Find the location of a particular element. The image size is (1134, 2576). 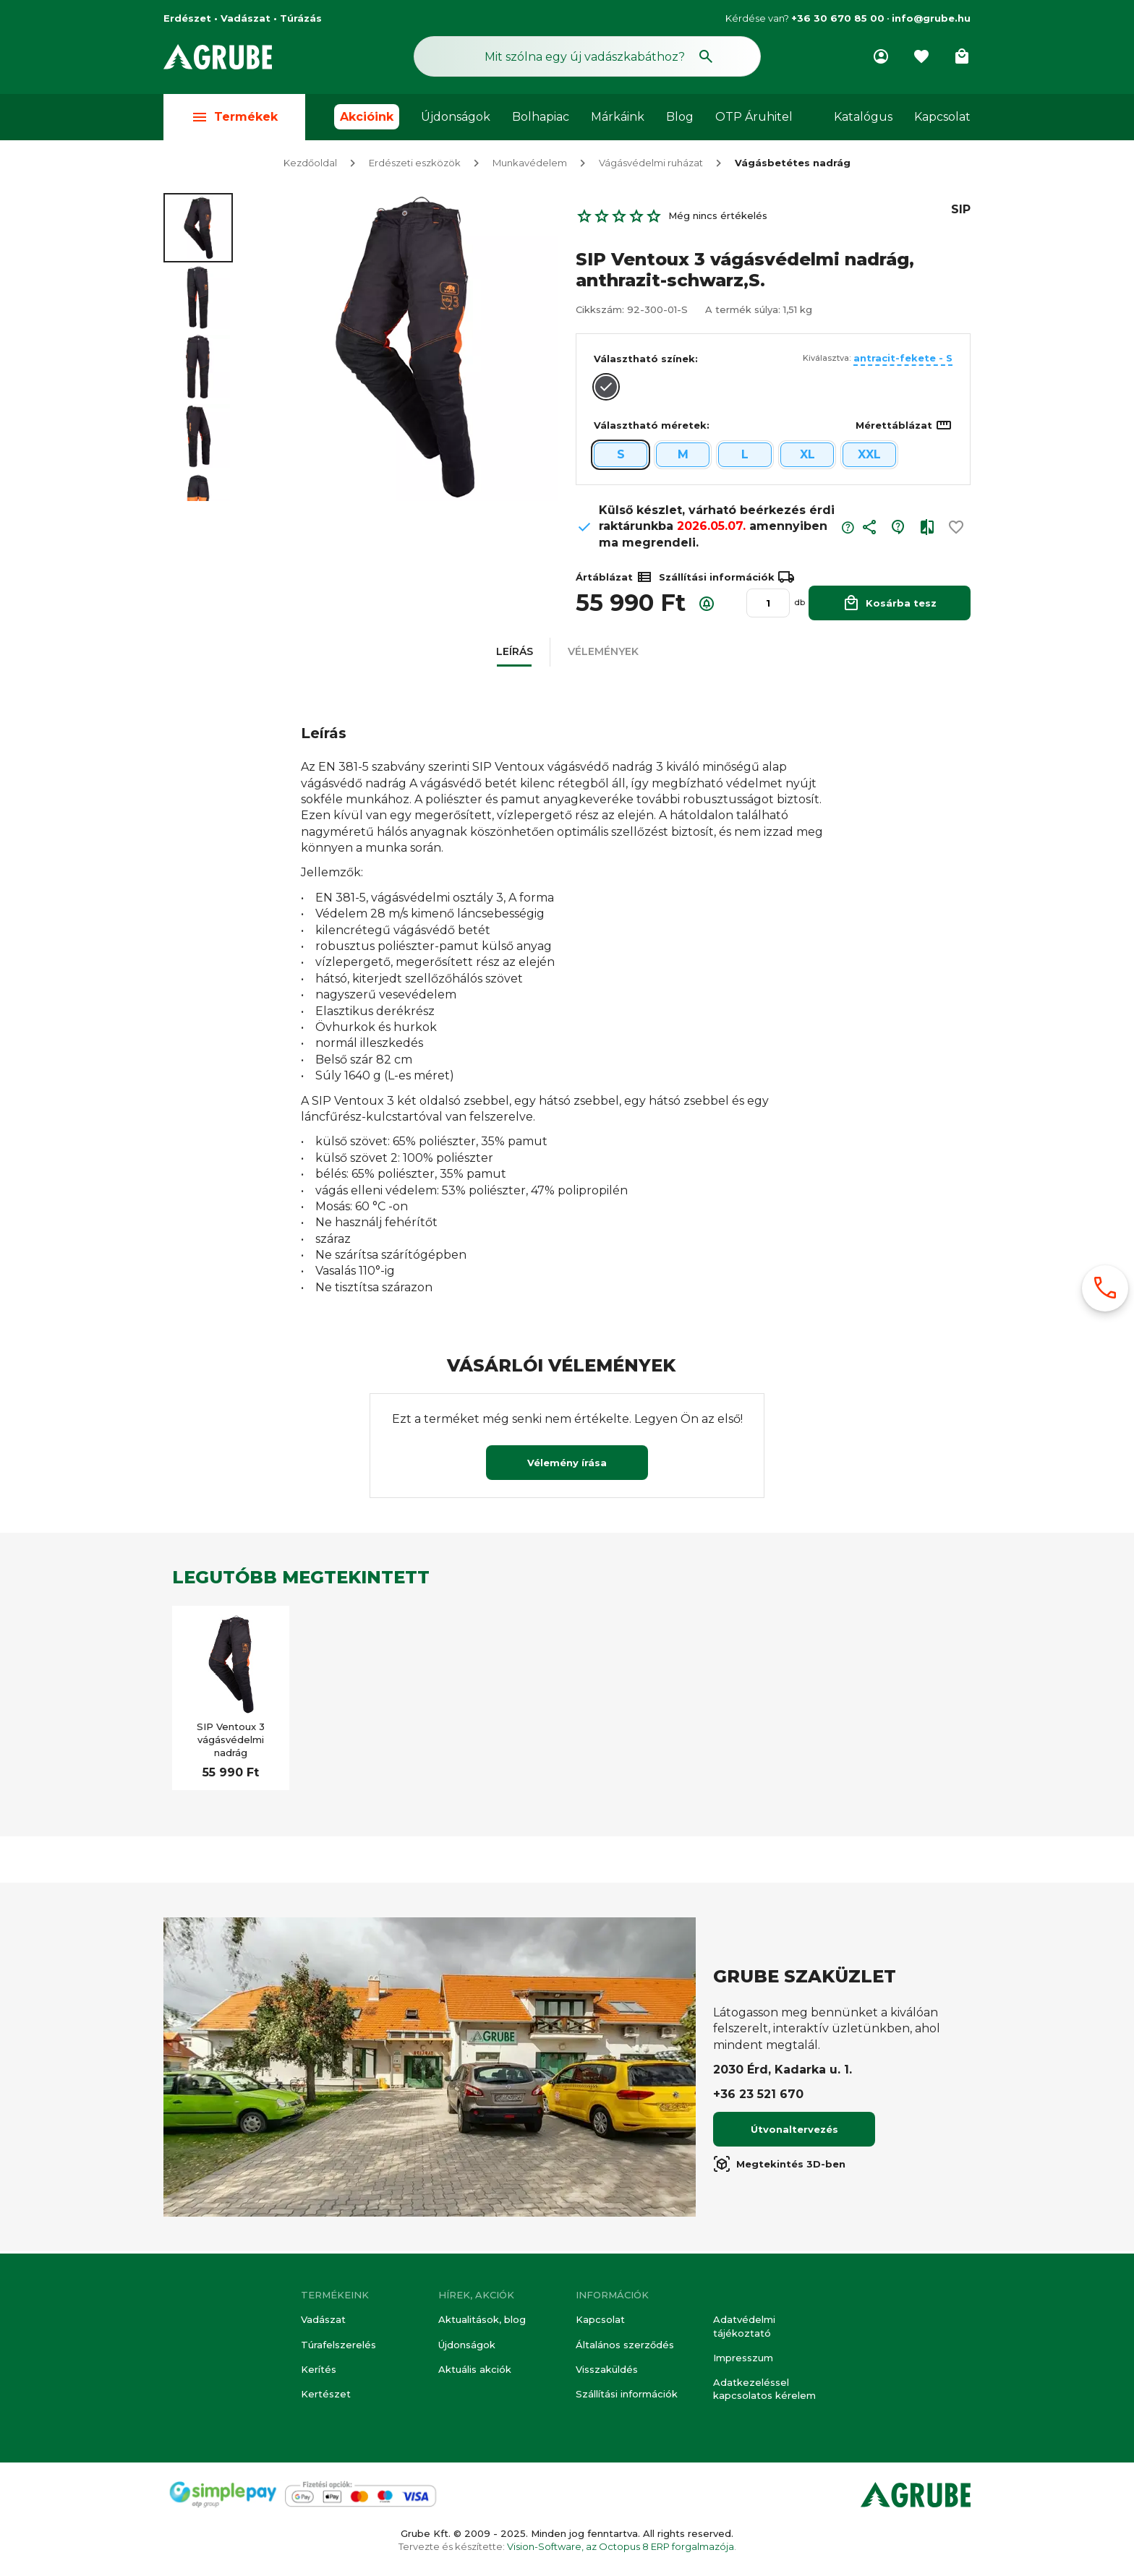

SIP Ventoux 3 vágásvédelmi nadrág is located at coordinates (231, 1741).